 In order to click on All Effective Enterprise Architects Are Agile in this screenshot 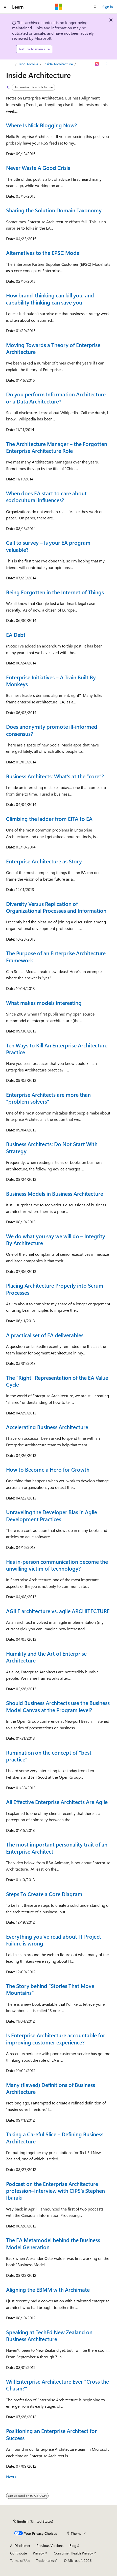, I will do `click(57, 1801)`.